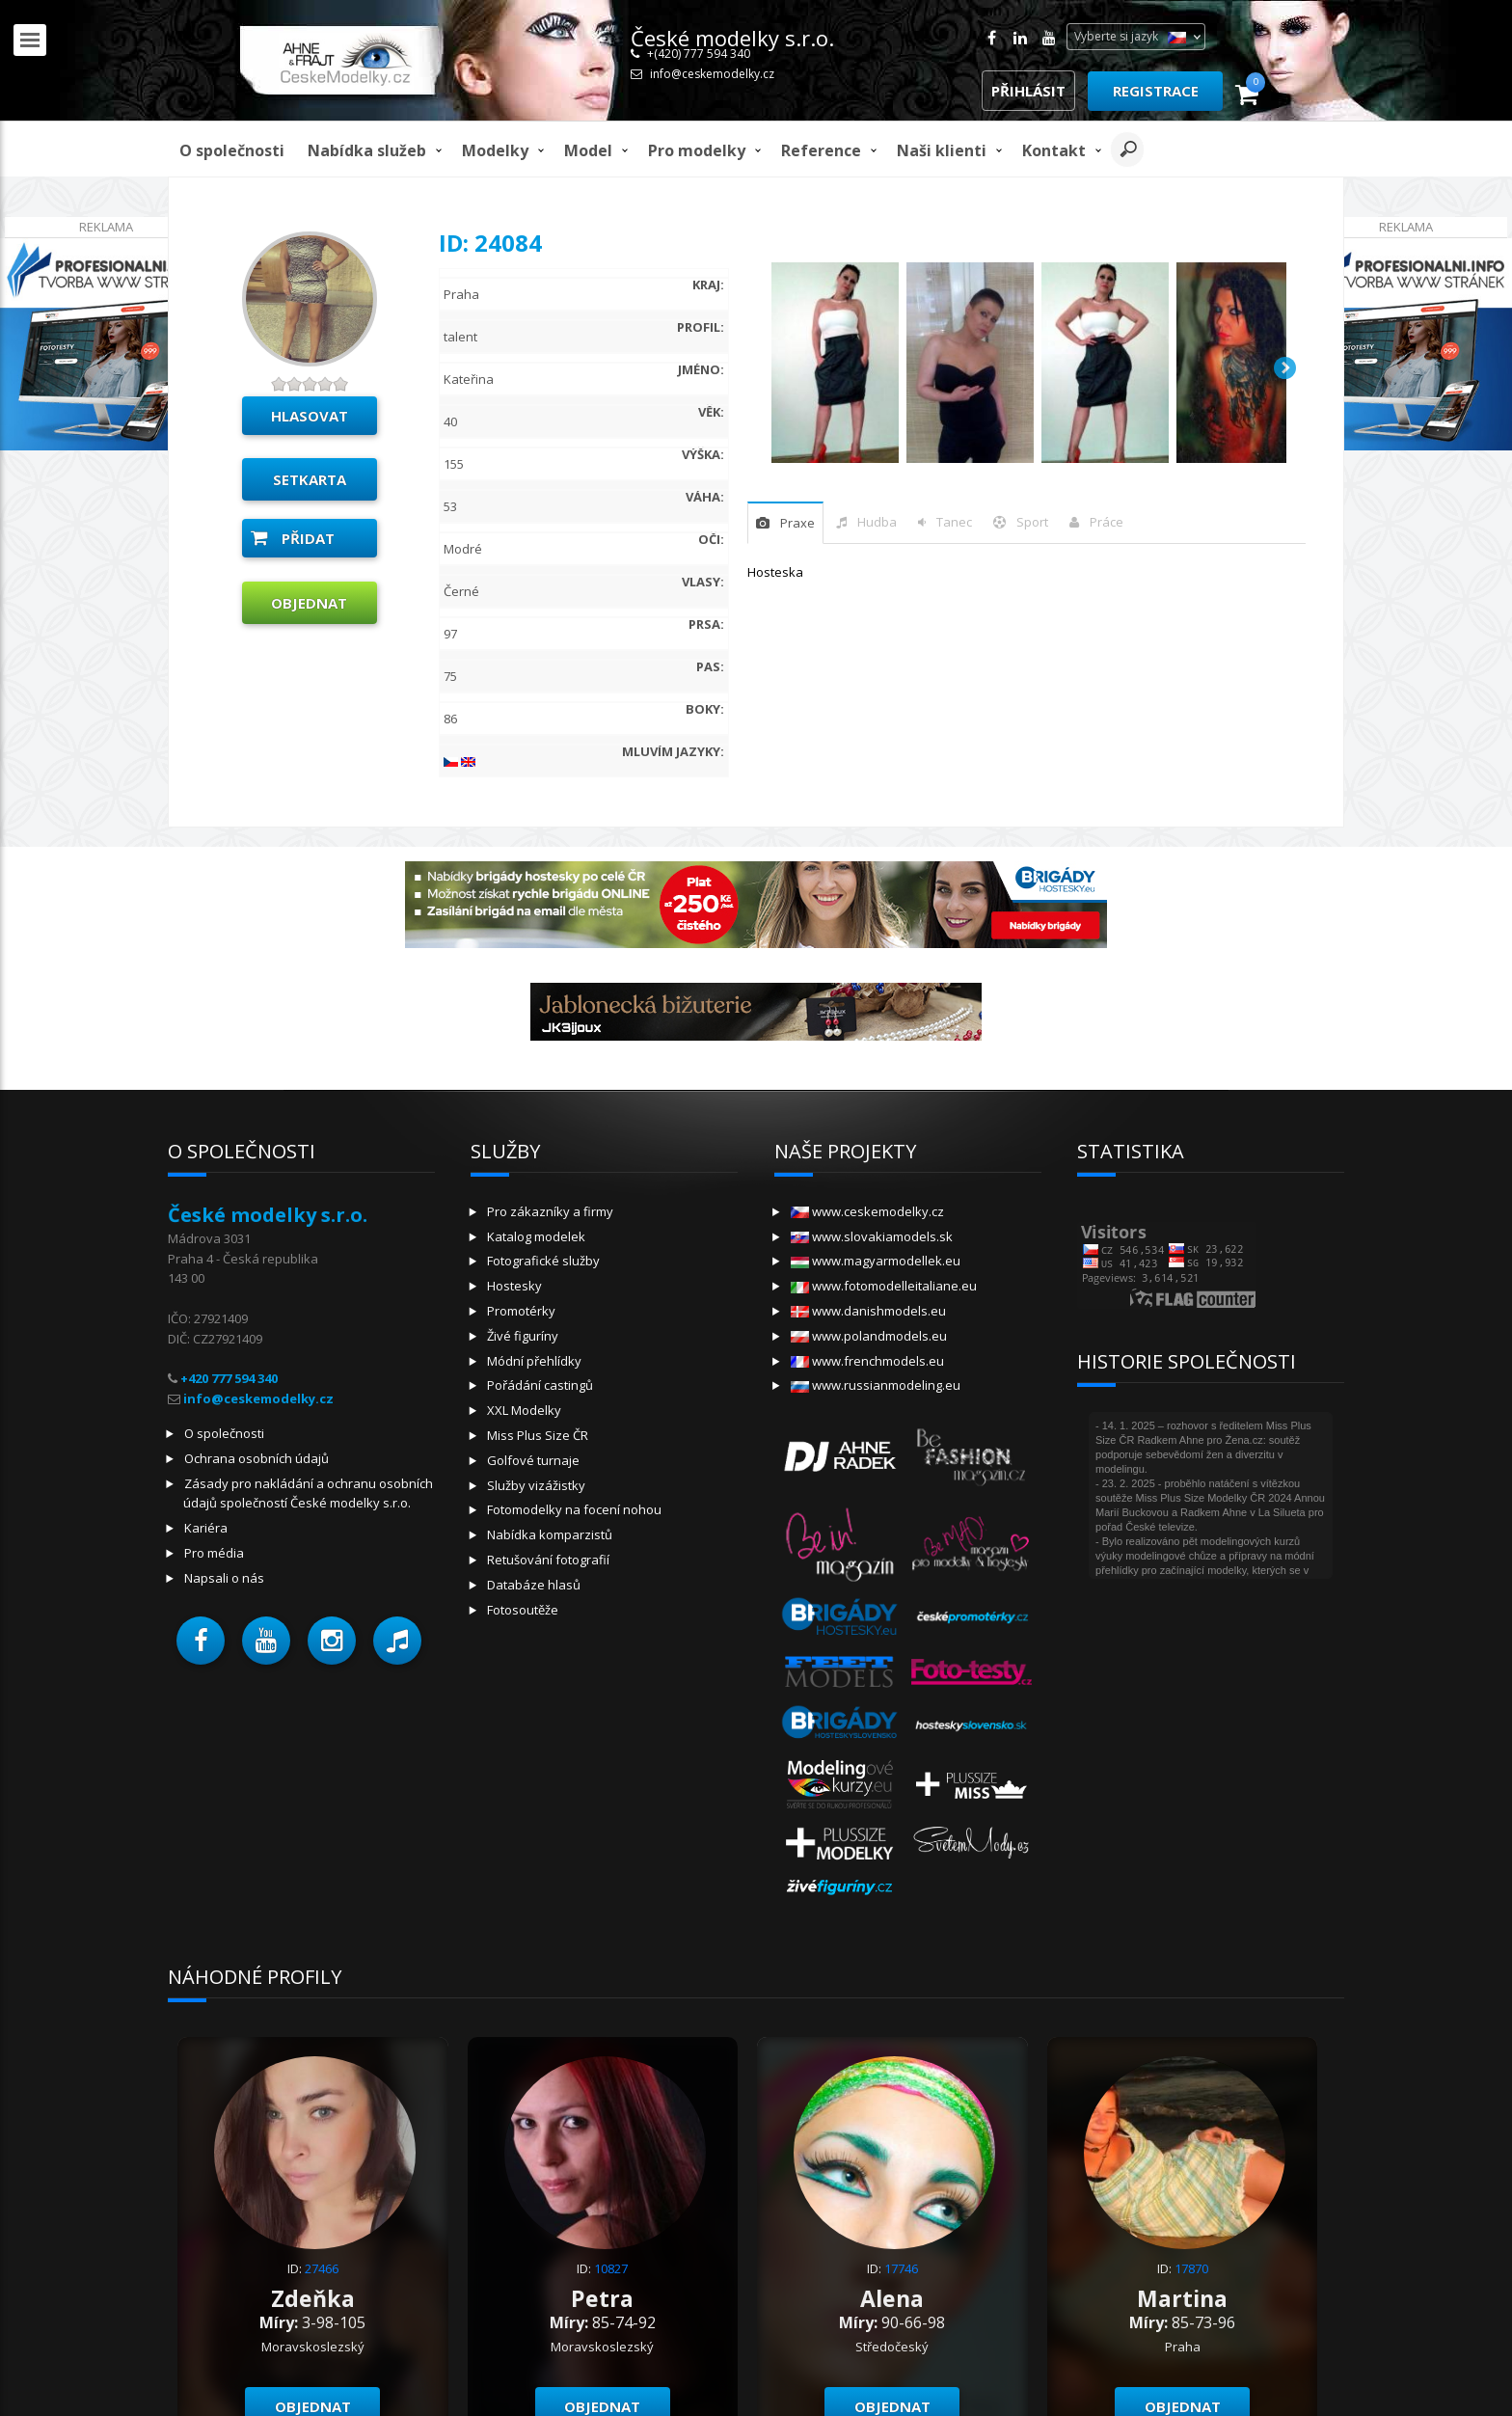  What do you see at coordinates (867, 1211) in the screenshot?
I see `www.ceskemodelky.cz` at bounding box center [867, 1211].